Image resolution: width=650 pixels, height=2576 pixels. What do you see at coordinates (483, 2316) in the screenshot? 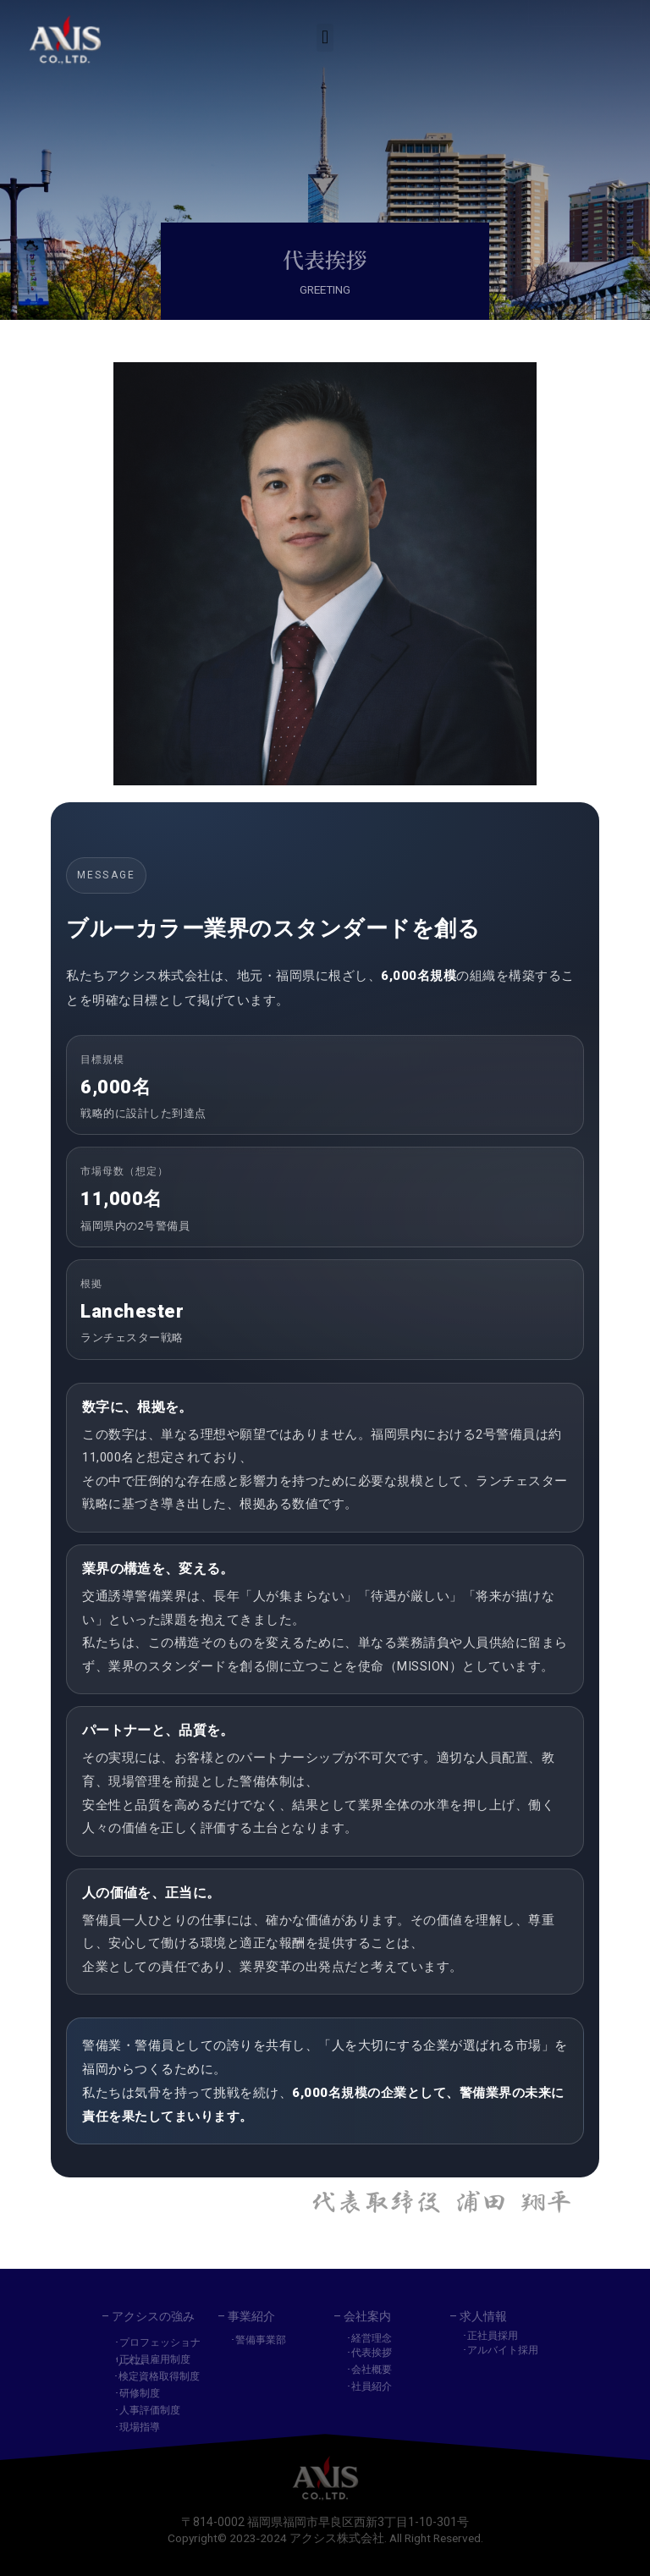
I see `求人情報` at bounding box center [483, 2316].